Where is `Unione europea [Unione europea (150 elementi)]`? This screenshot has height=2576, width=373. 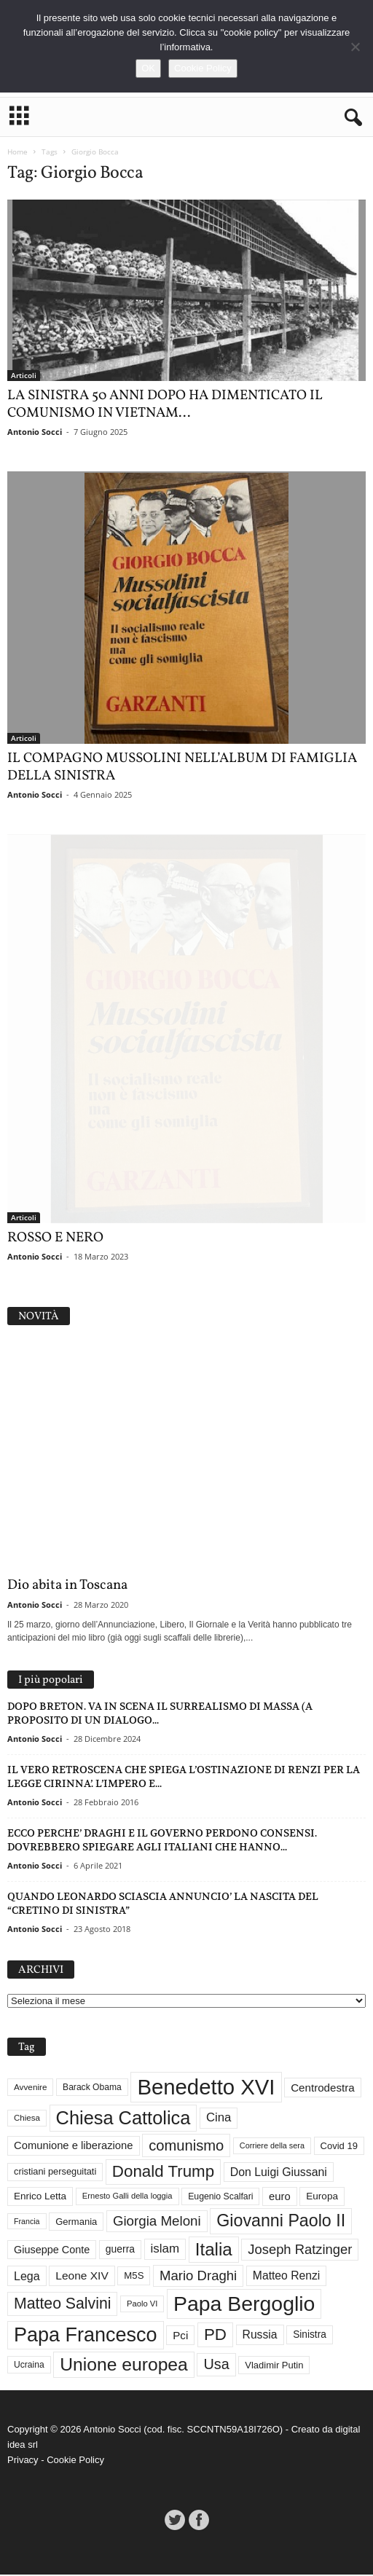 Unione europea [Unione europea (150 elementi)] is located at coordinates (123, 2365).